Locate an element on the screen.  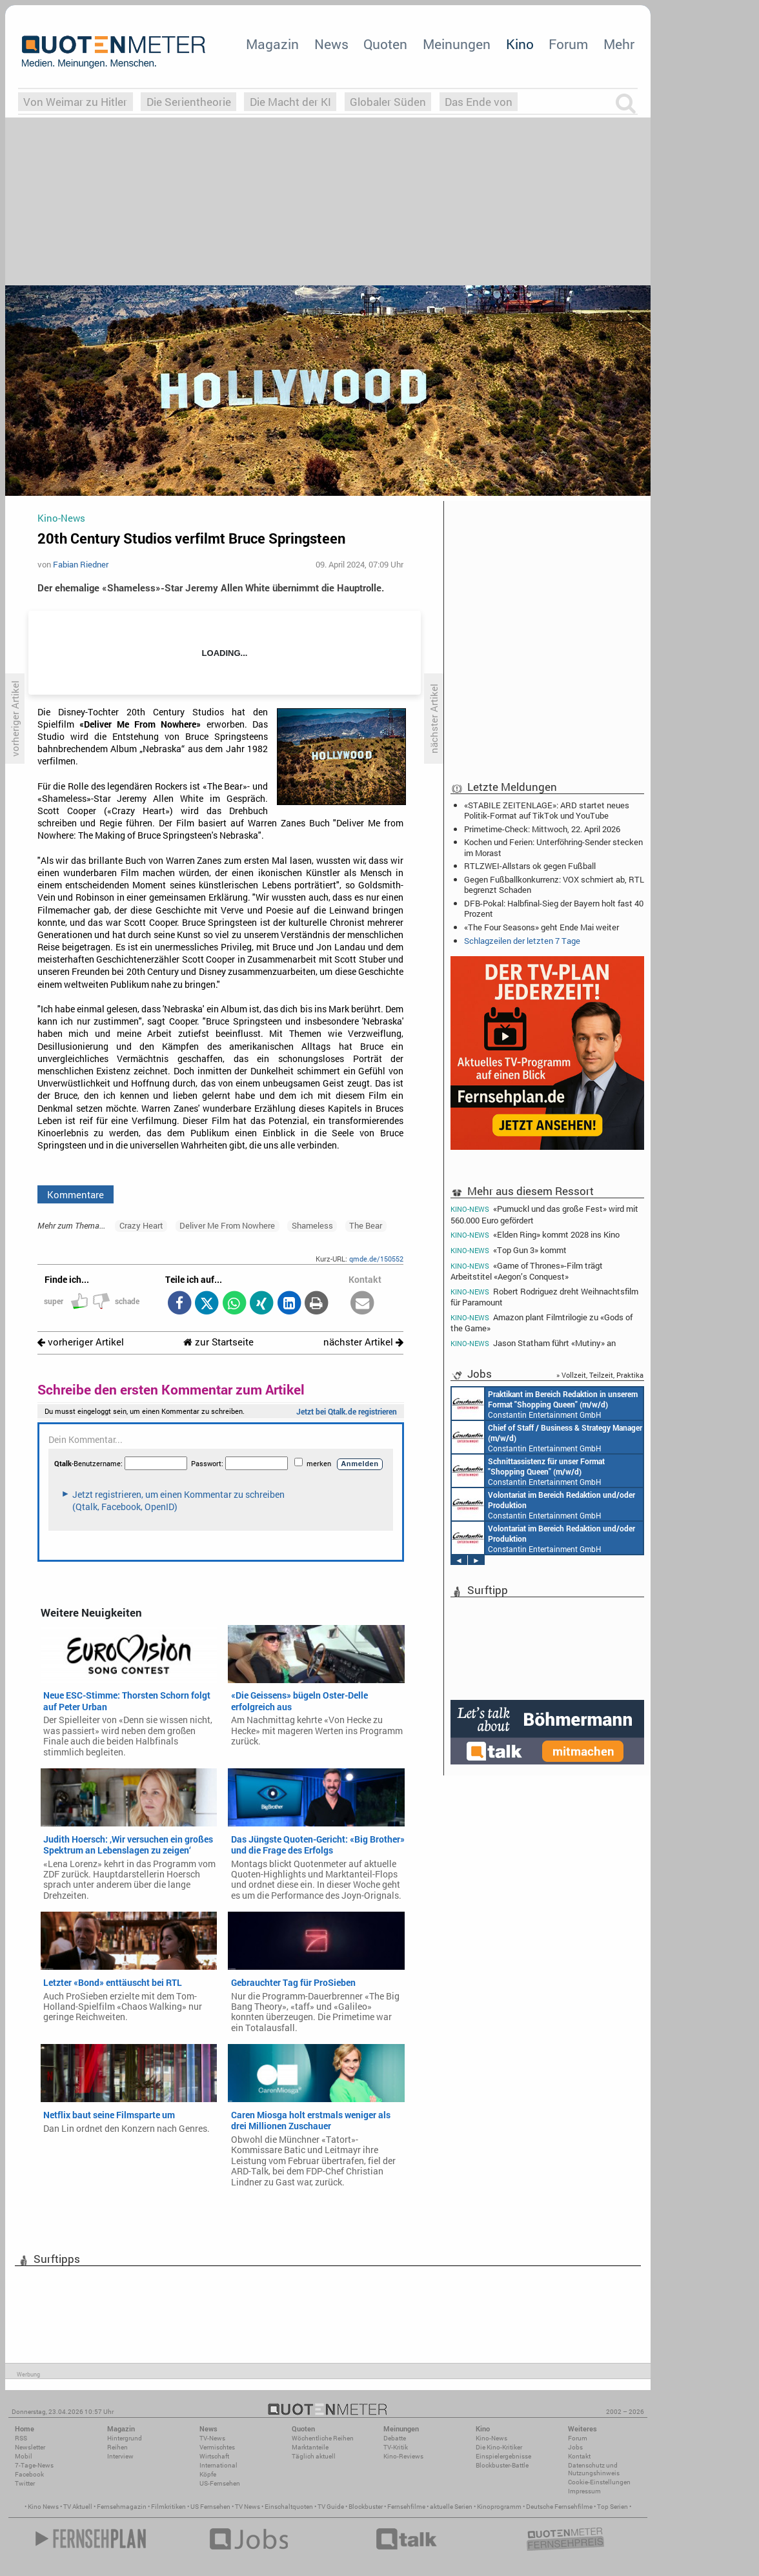
Kino-News is located at coordinates (491, 2438).